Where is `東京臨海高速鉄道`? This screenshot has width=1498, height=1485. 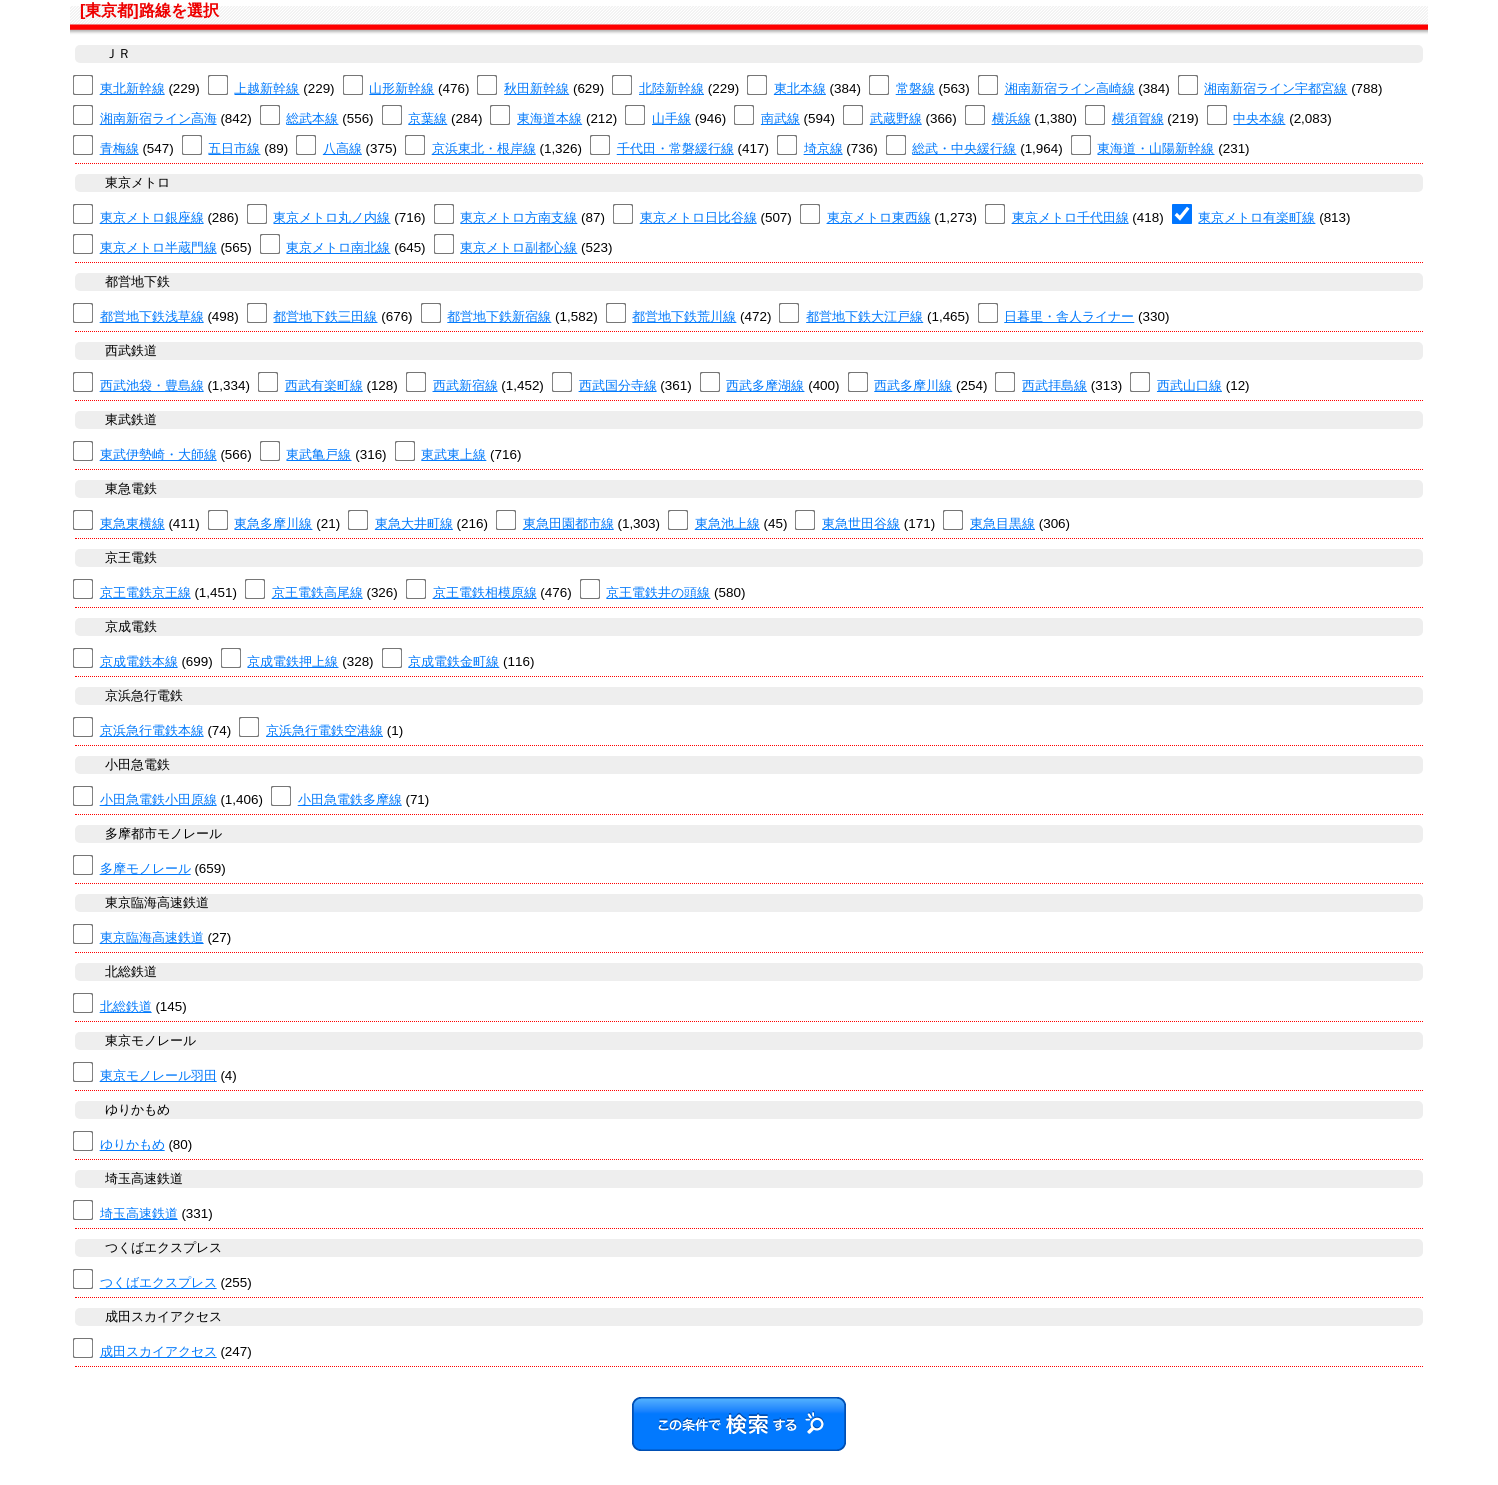
東京臨海高速鉄道 is located at coordinates (152, 937).